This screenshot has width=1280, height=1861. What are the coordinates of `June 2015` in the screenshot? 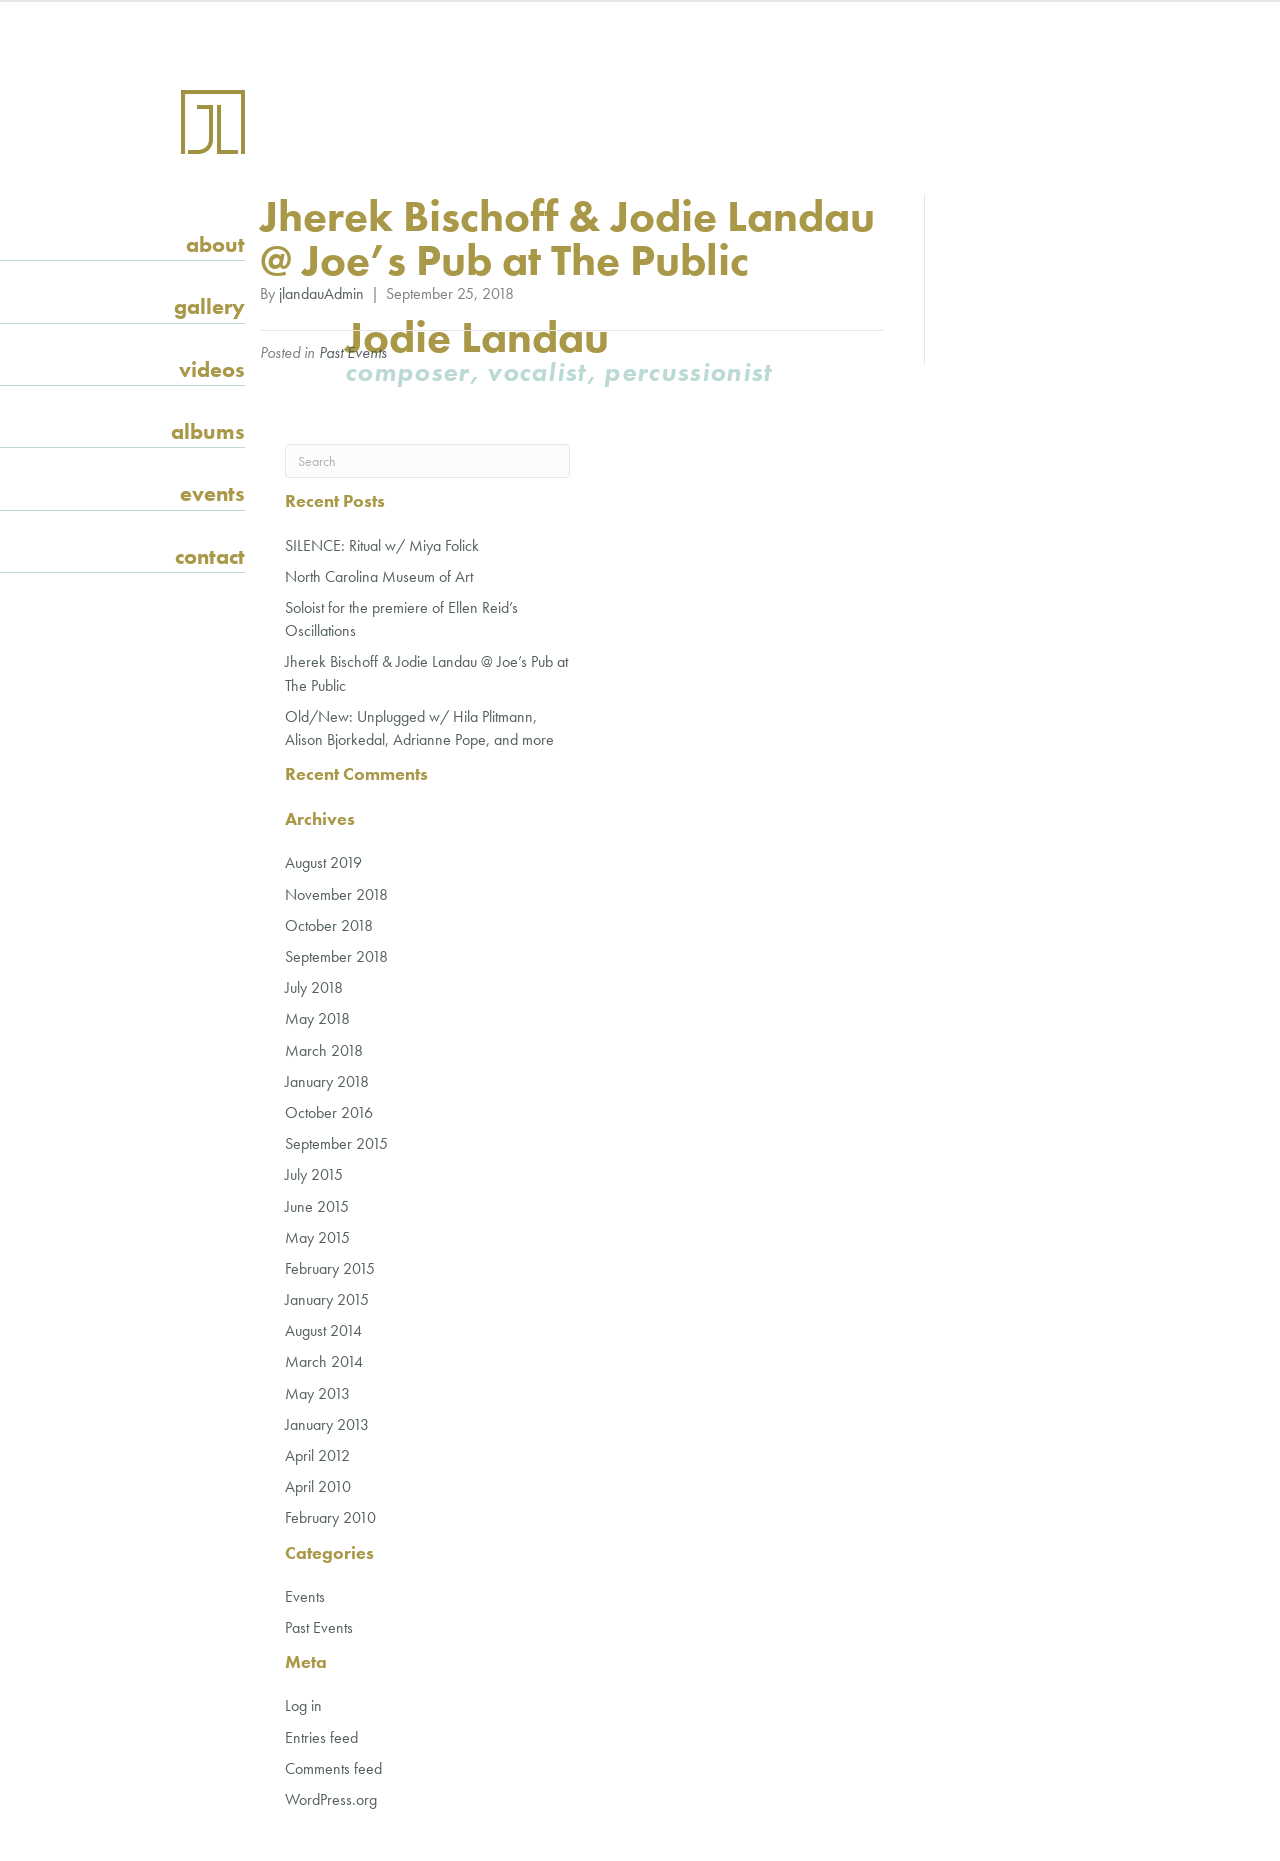 It's located at (317, 1206).